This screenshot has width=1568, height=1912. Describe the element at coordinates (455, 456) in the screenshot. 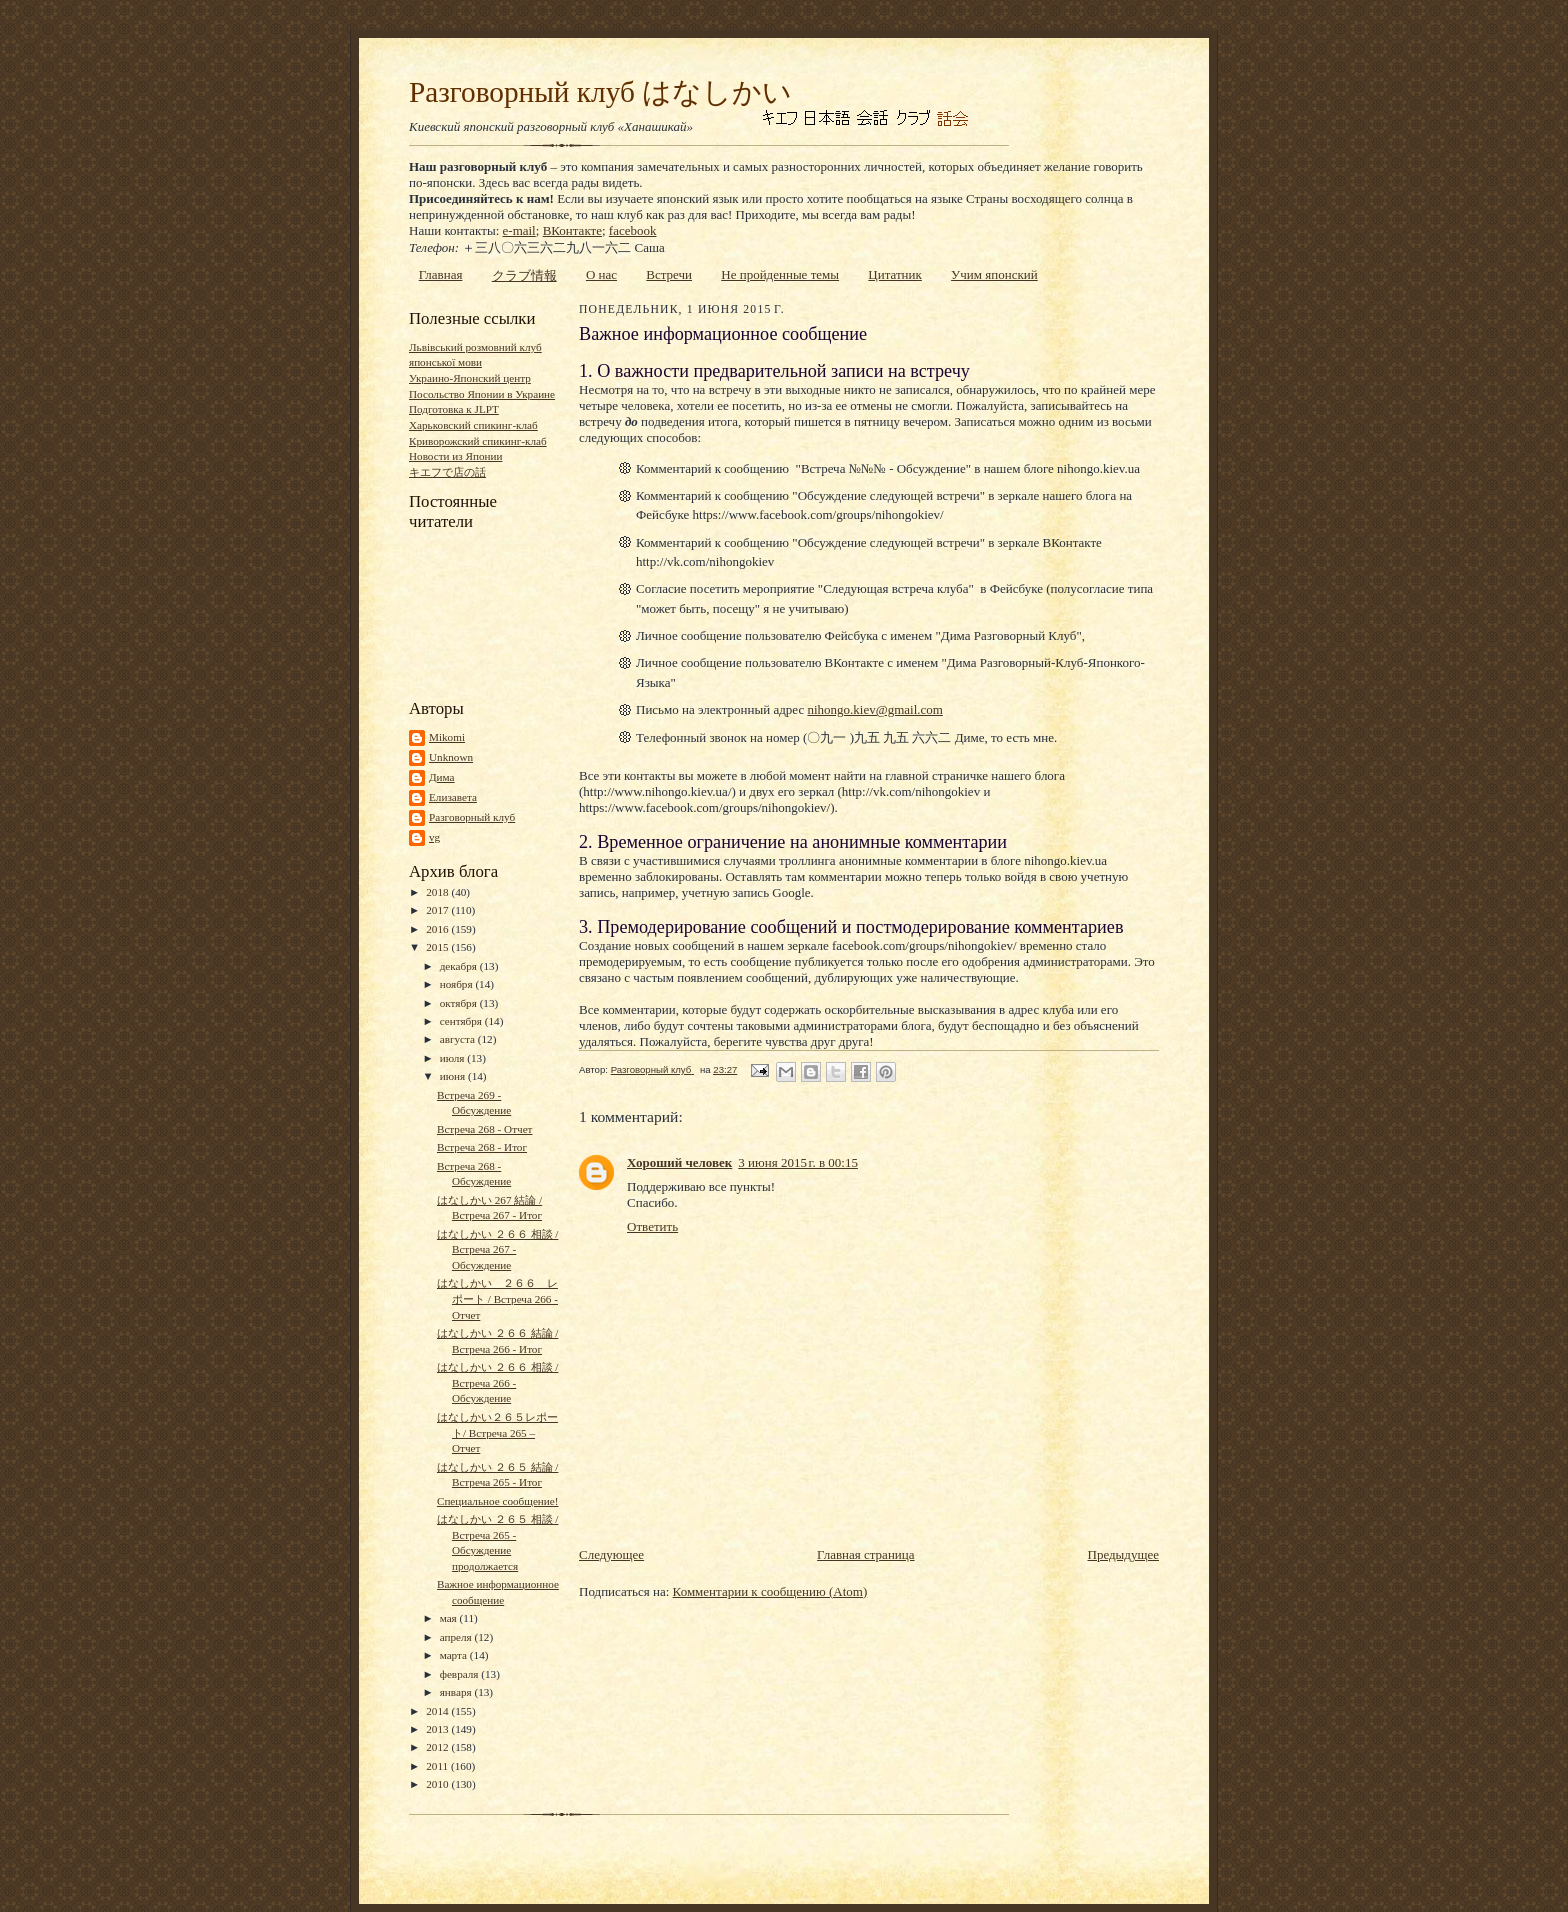

I see `Новости из Японии` at that location.